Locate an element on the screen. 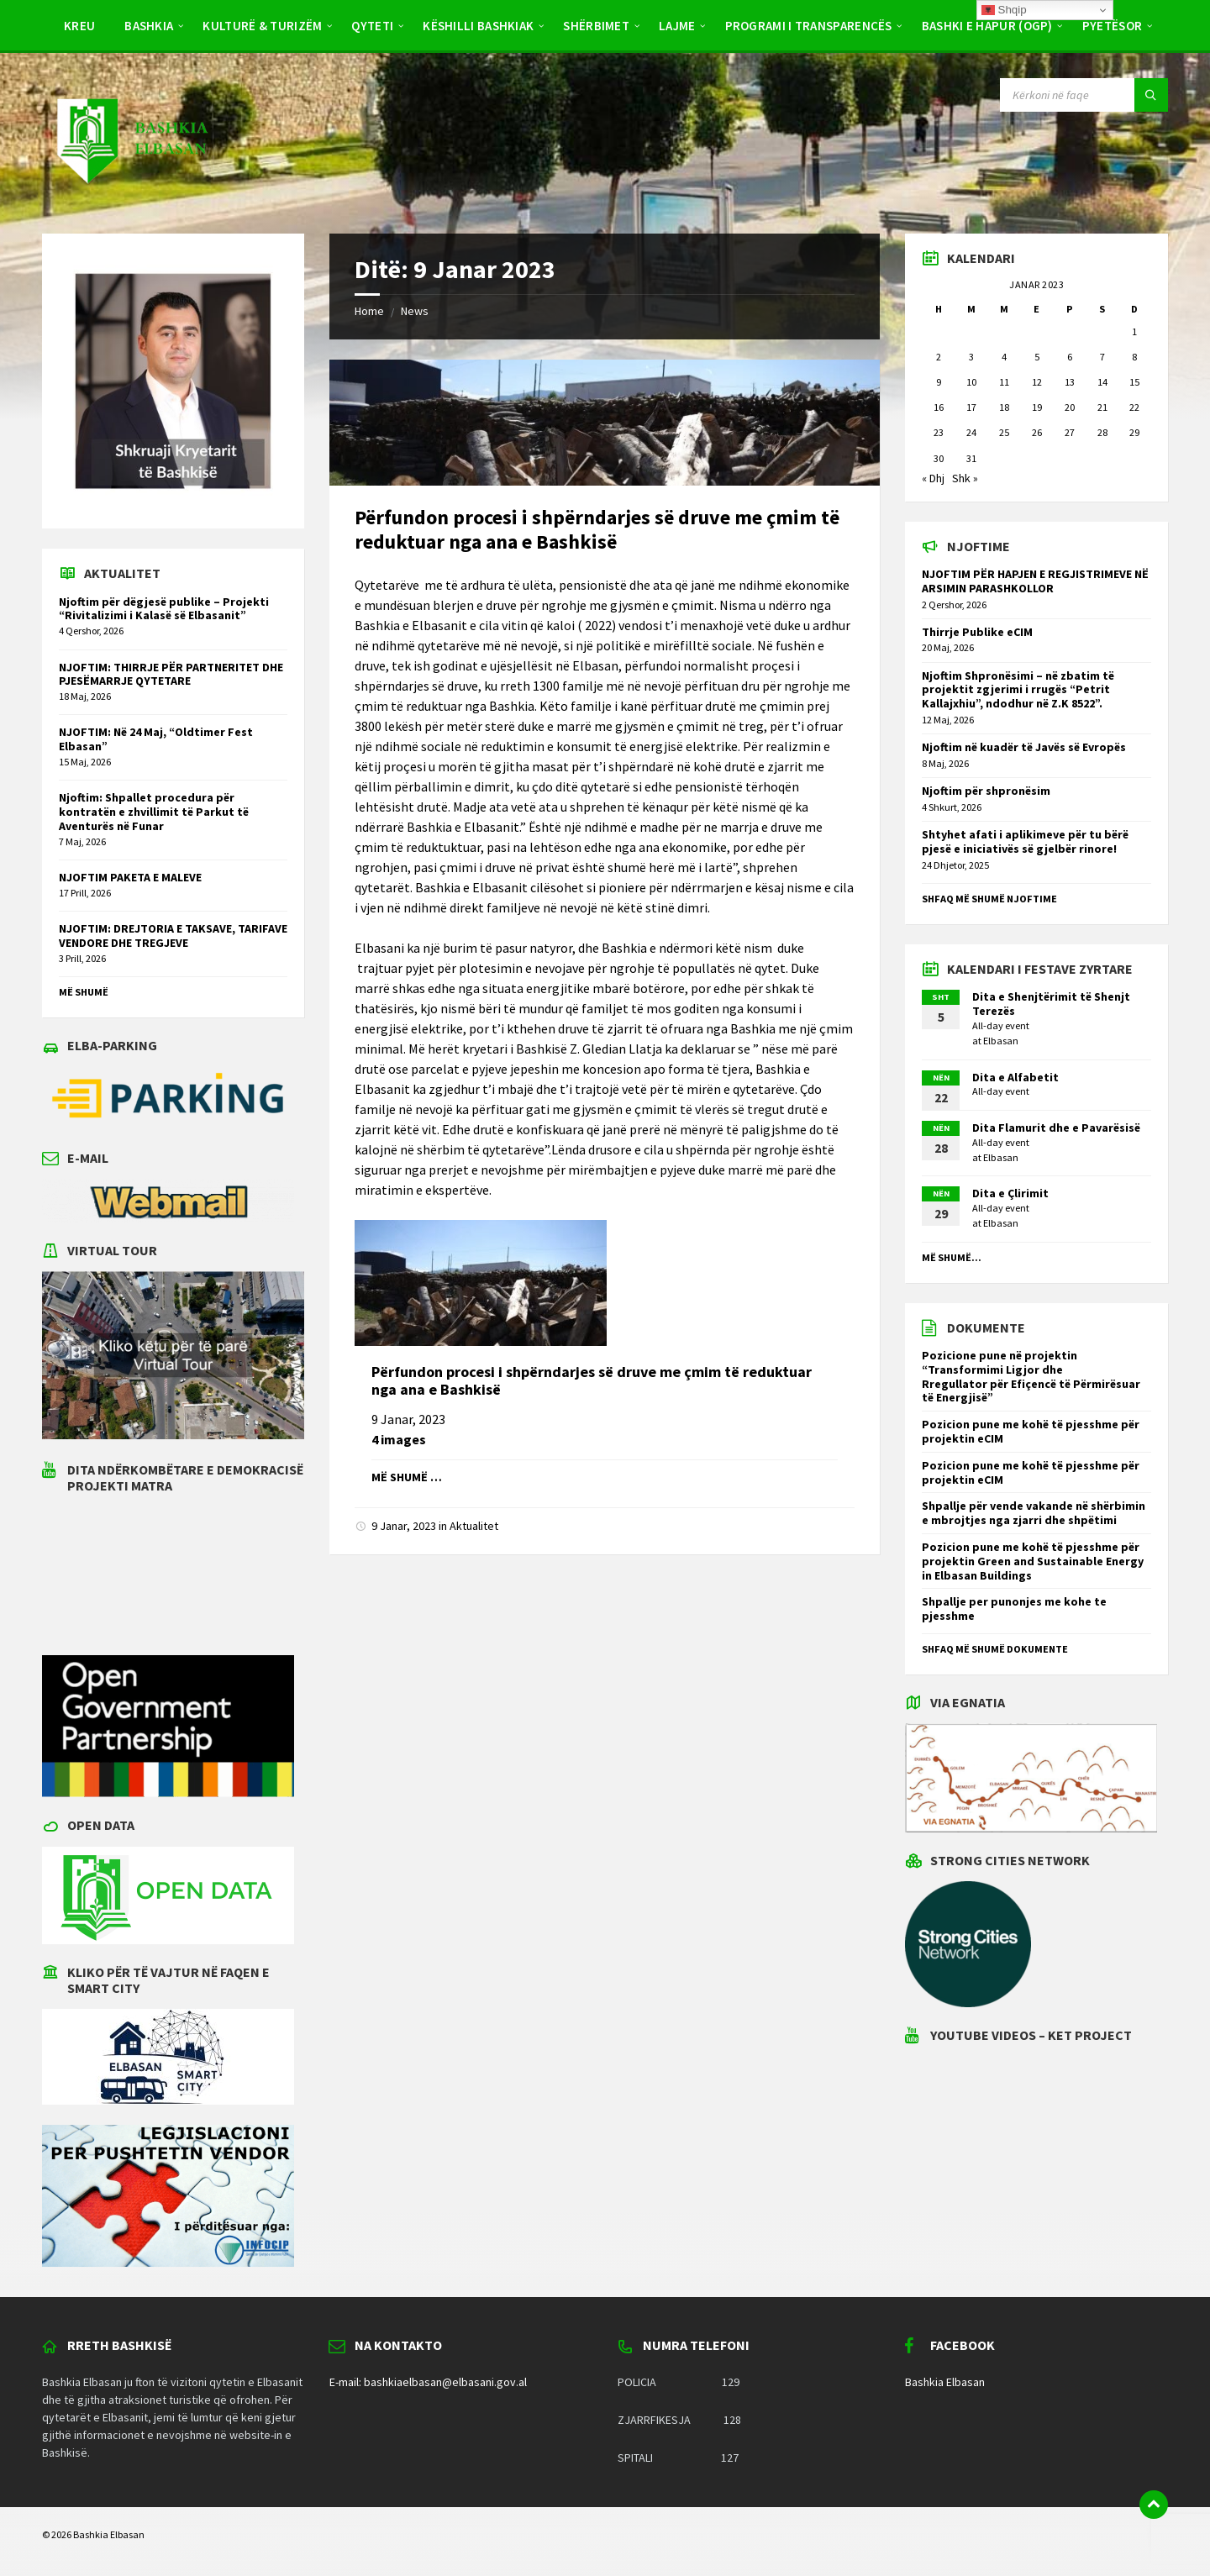  Shtyhet afati i aplikimeve për tu bërë pjesë e iniciativës së gjelbër rinore! is located at coordinates (1025, 841).